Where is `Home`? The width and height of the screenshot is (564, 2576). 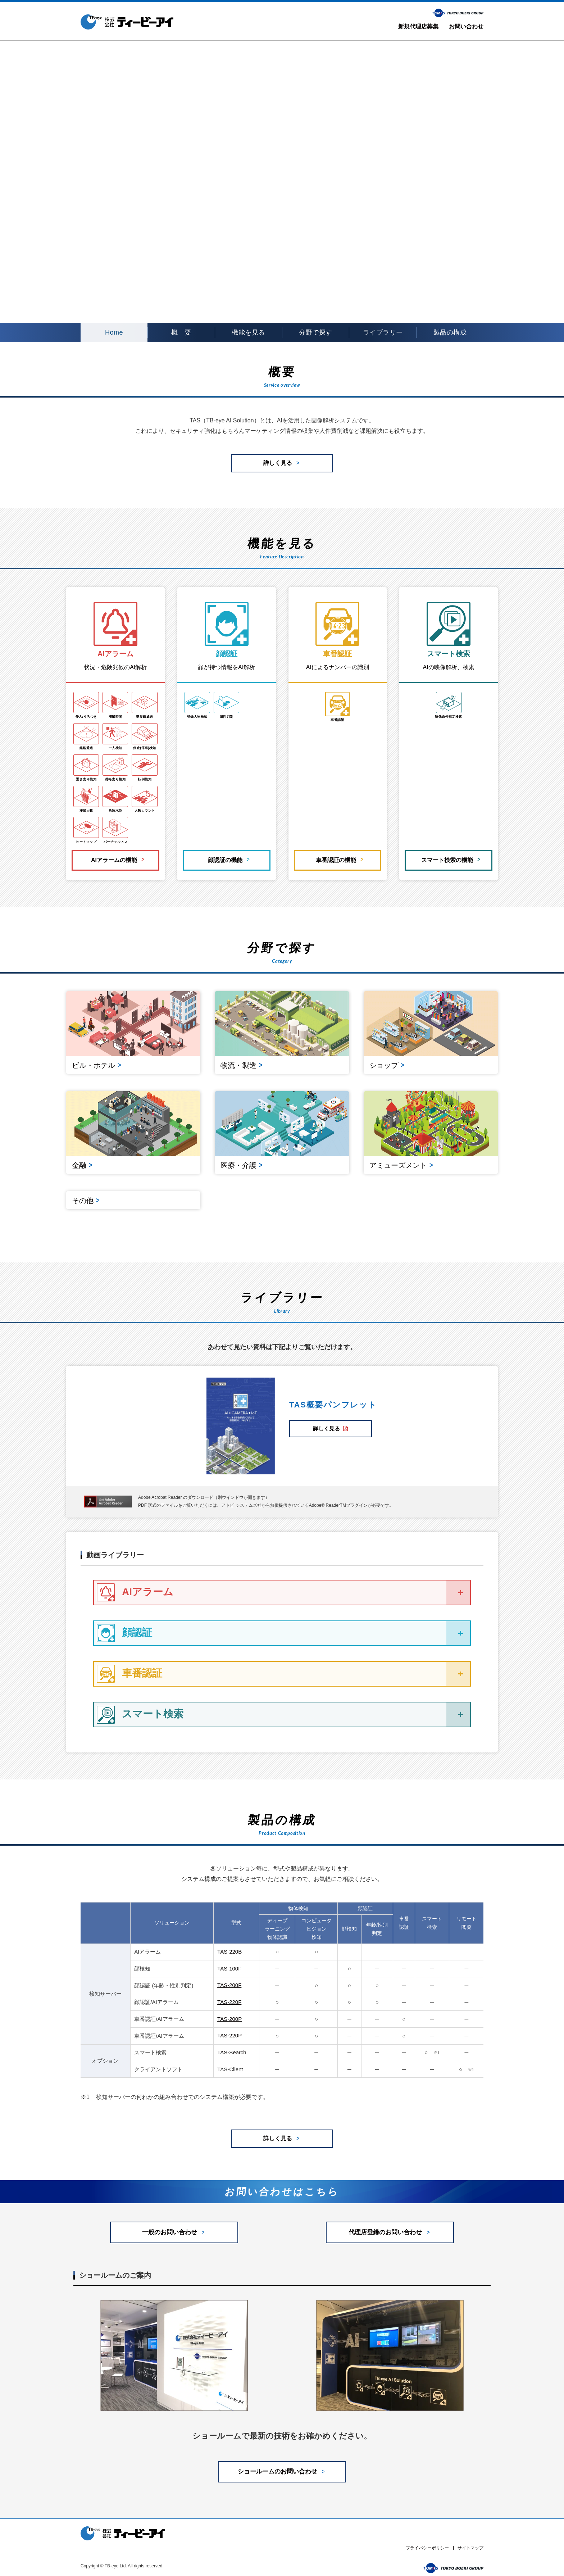 Home is located at coordinates (114, 332).